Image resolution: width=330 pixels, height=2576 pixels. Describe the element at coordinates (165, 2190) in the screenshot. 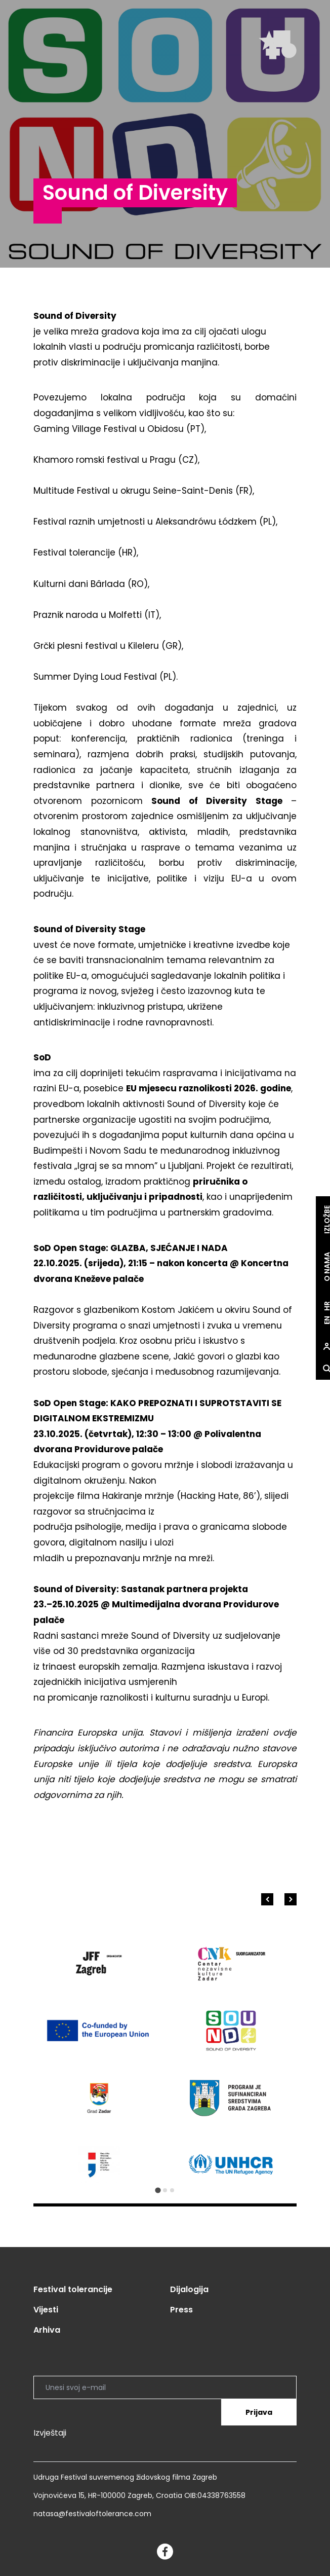

I see `[Go to slide 2]` at that location.